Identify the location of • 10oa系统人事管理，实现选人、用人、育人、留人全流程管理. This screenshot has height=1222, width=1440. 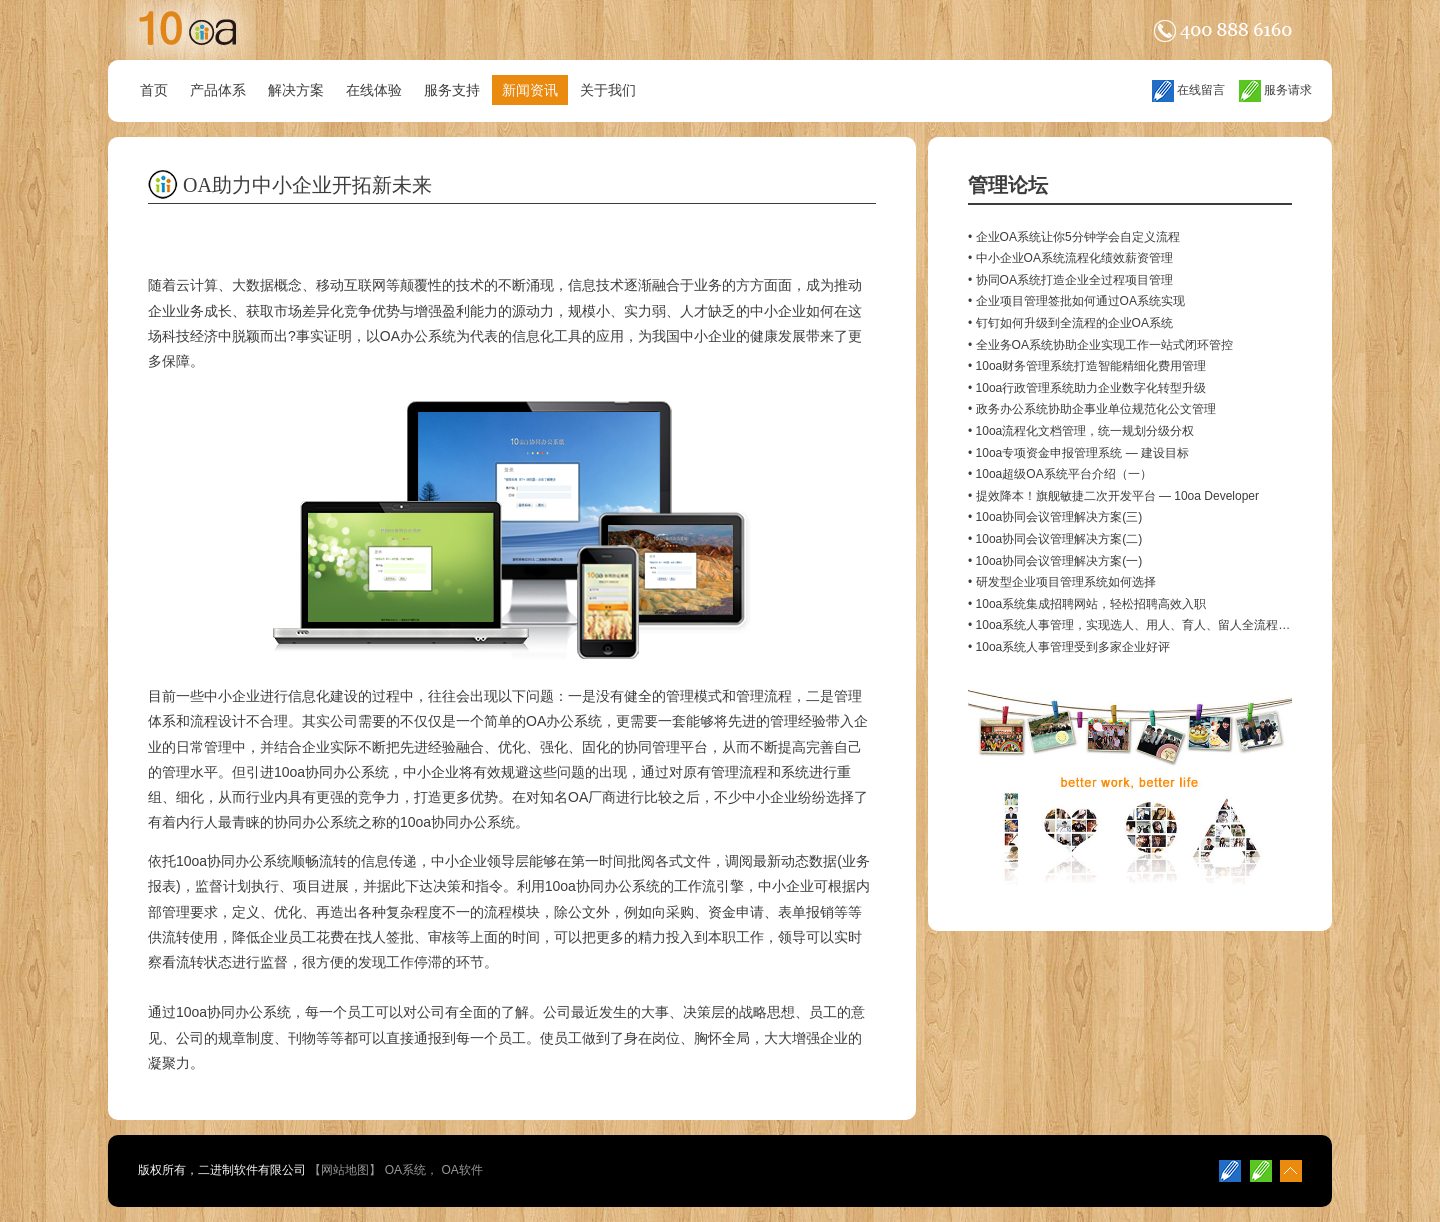
(1135, 625).